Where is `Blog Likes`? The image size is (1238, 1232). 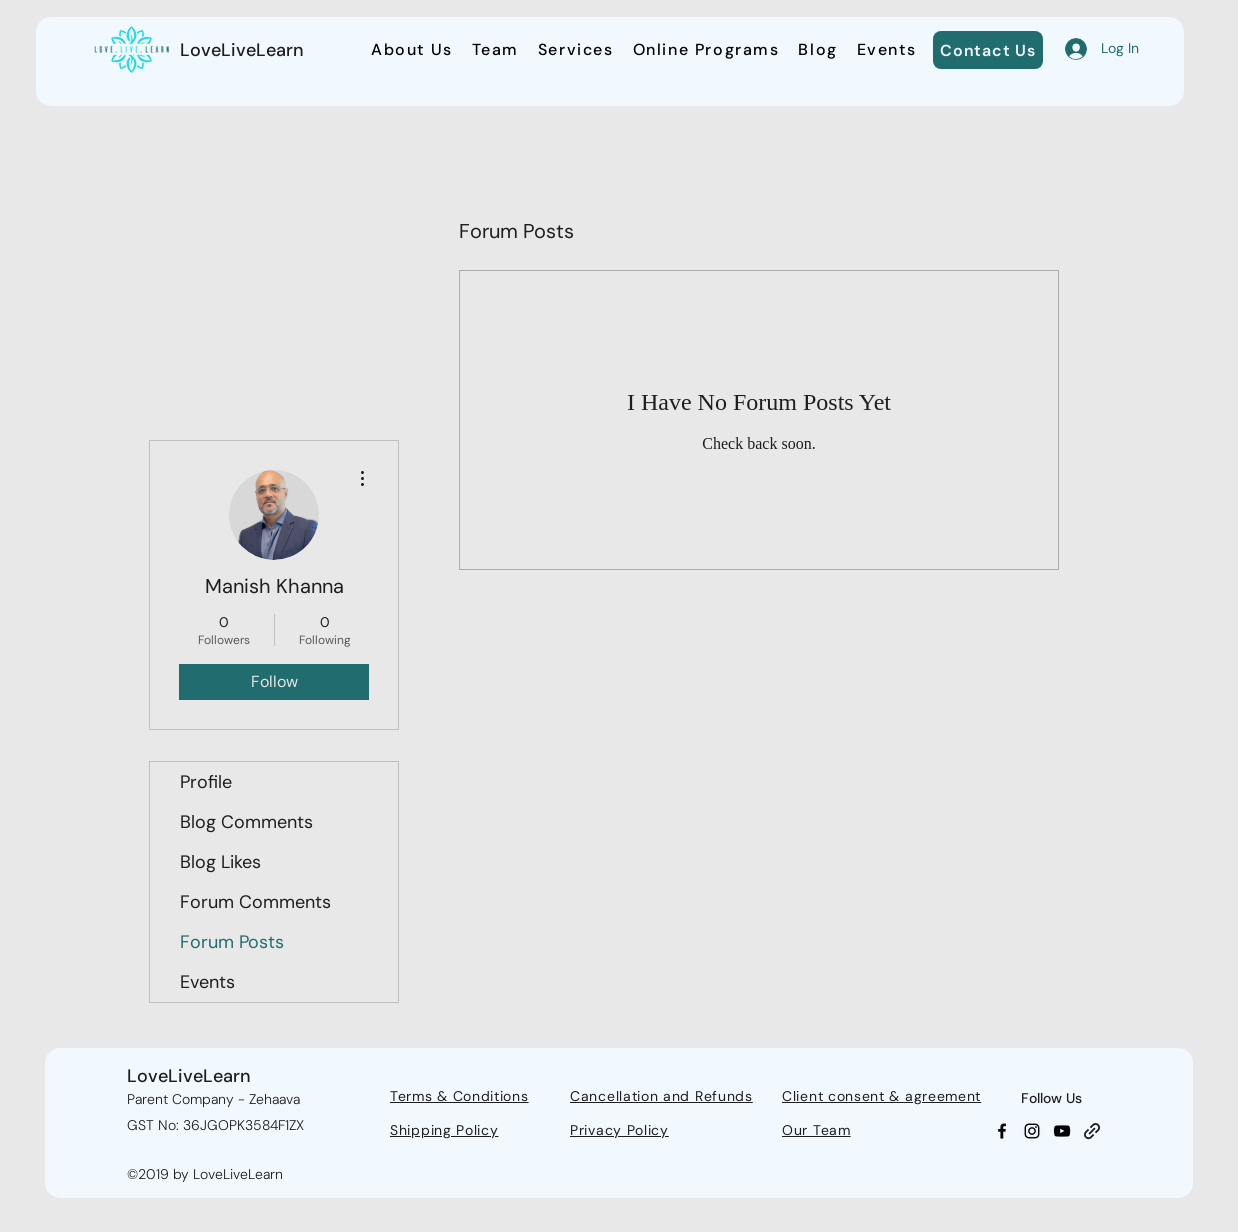 Blog Likes is located at coordinates (220, 862).